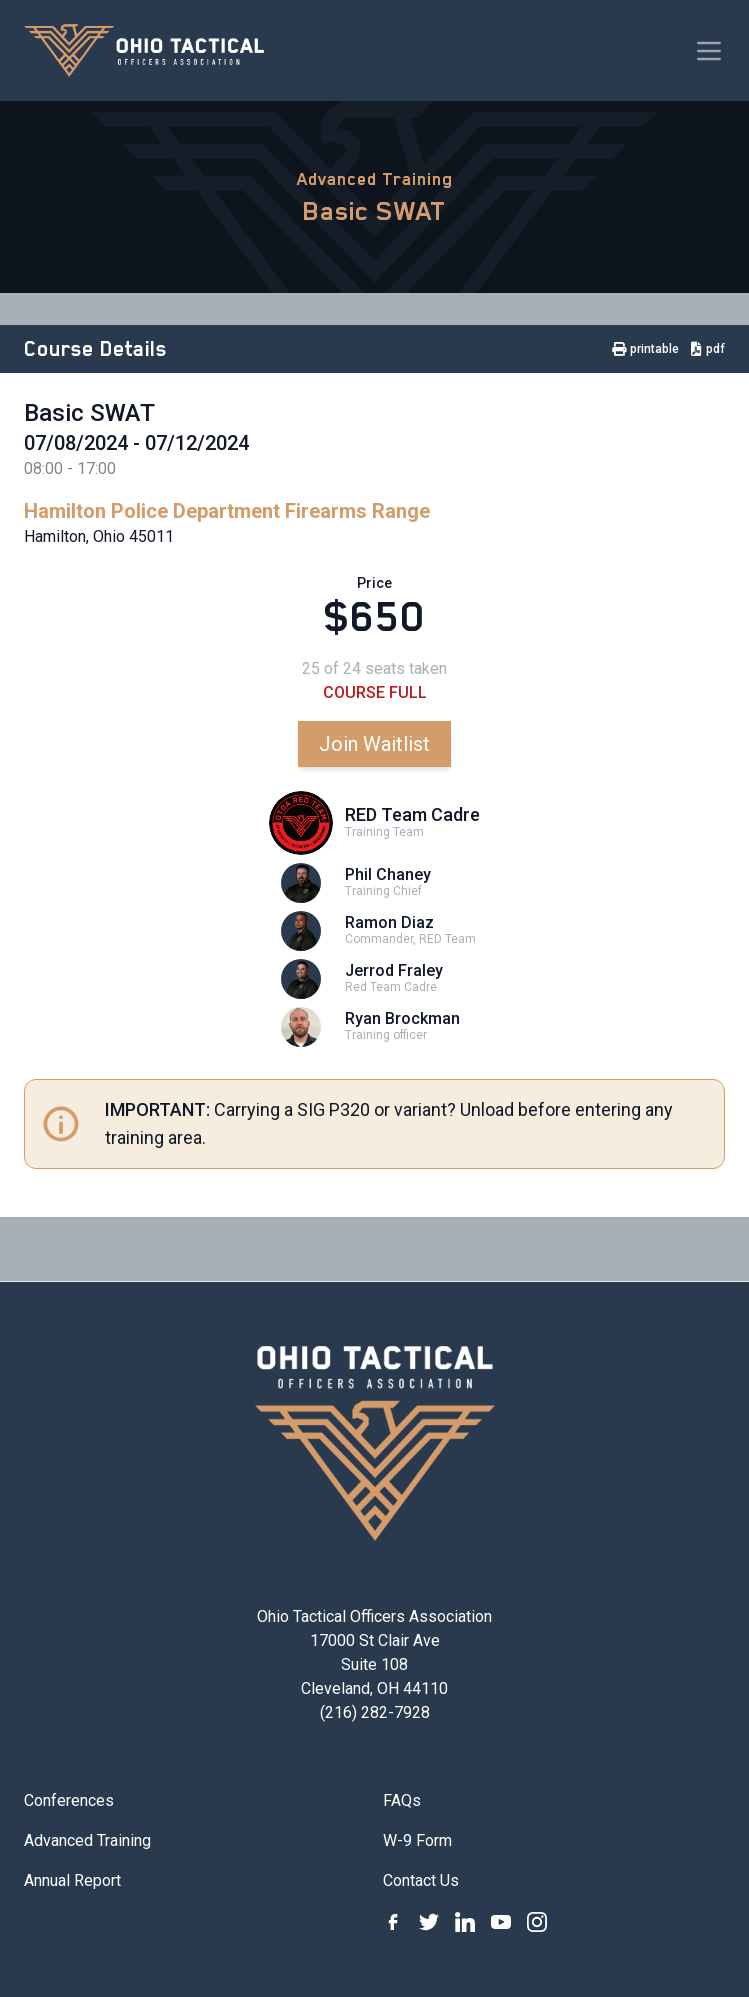 The image size is (749, 1997). What do you see at coordinates (227, 511) in the screenshot?
I see `Hamilton Police Department Firearms Range` at bounding box center [227, 511].